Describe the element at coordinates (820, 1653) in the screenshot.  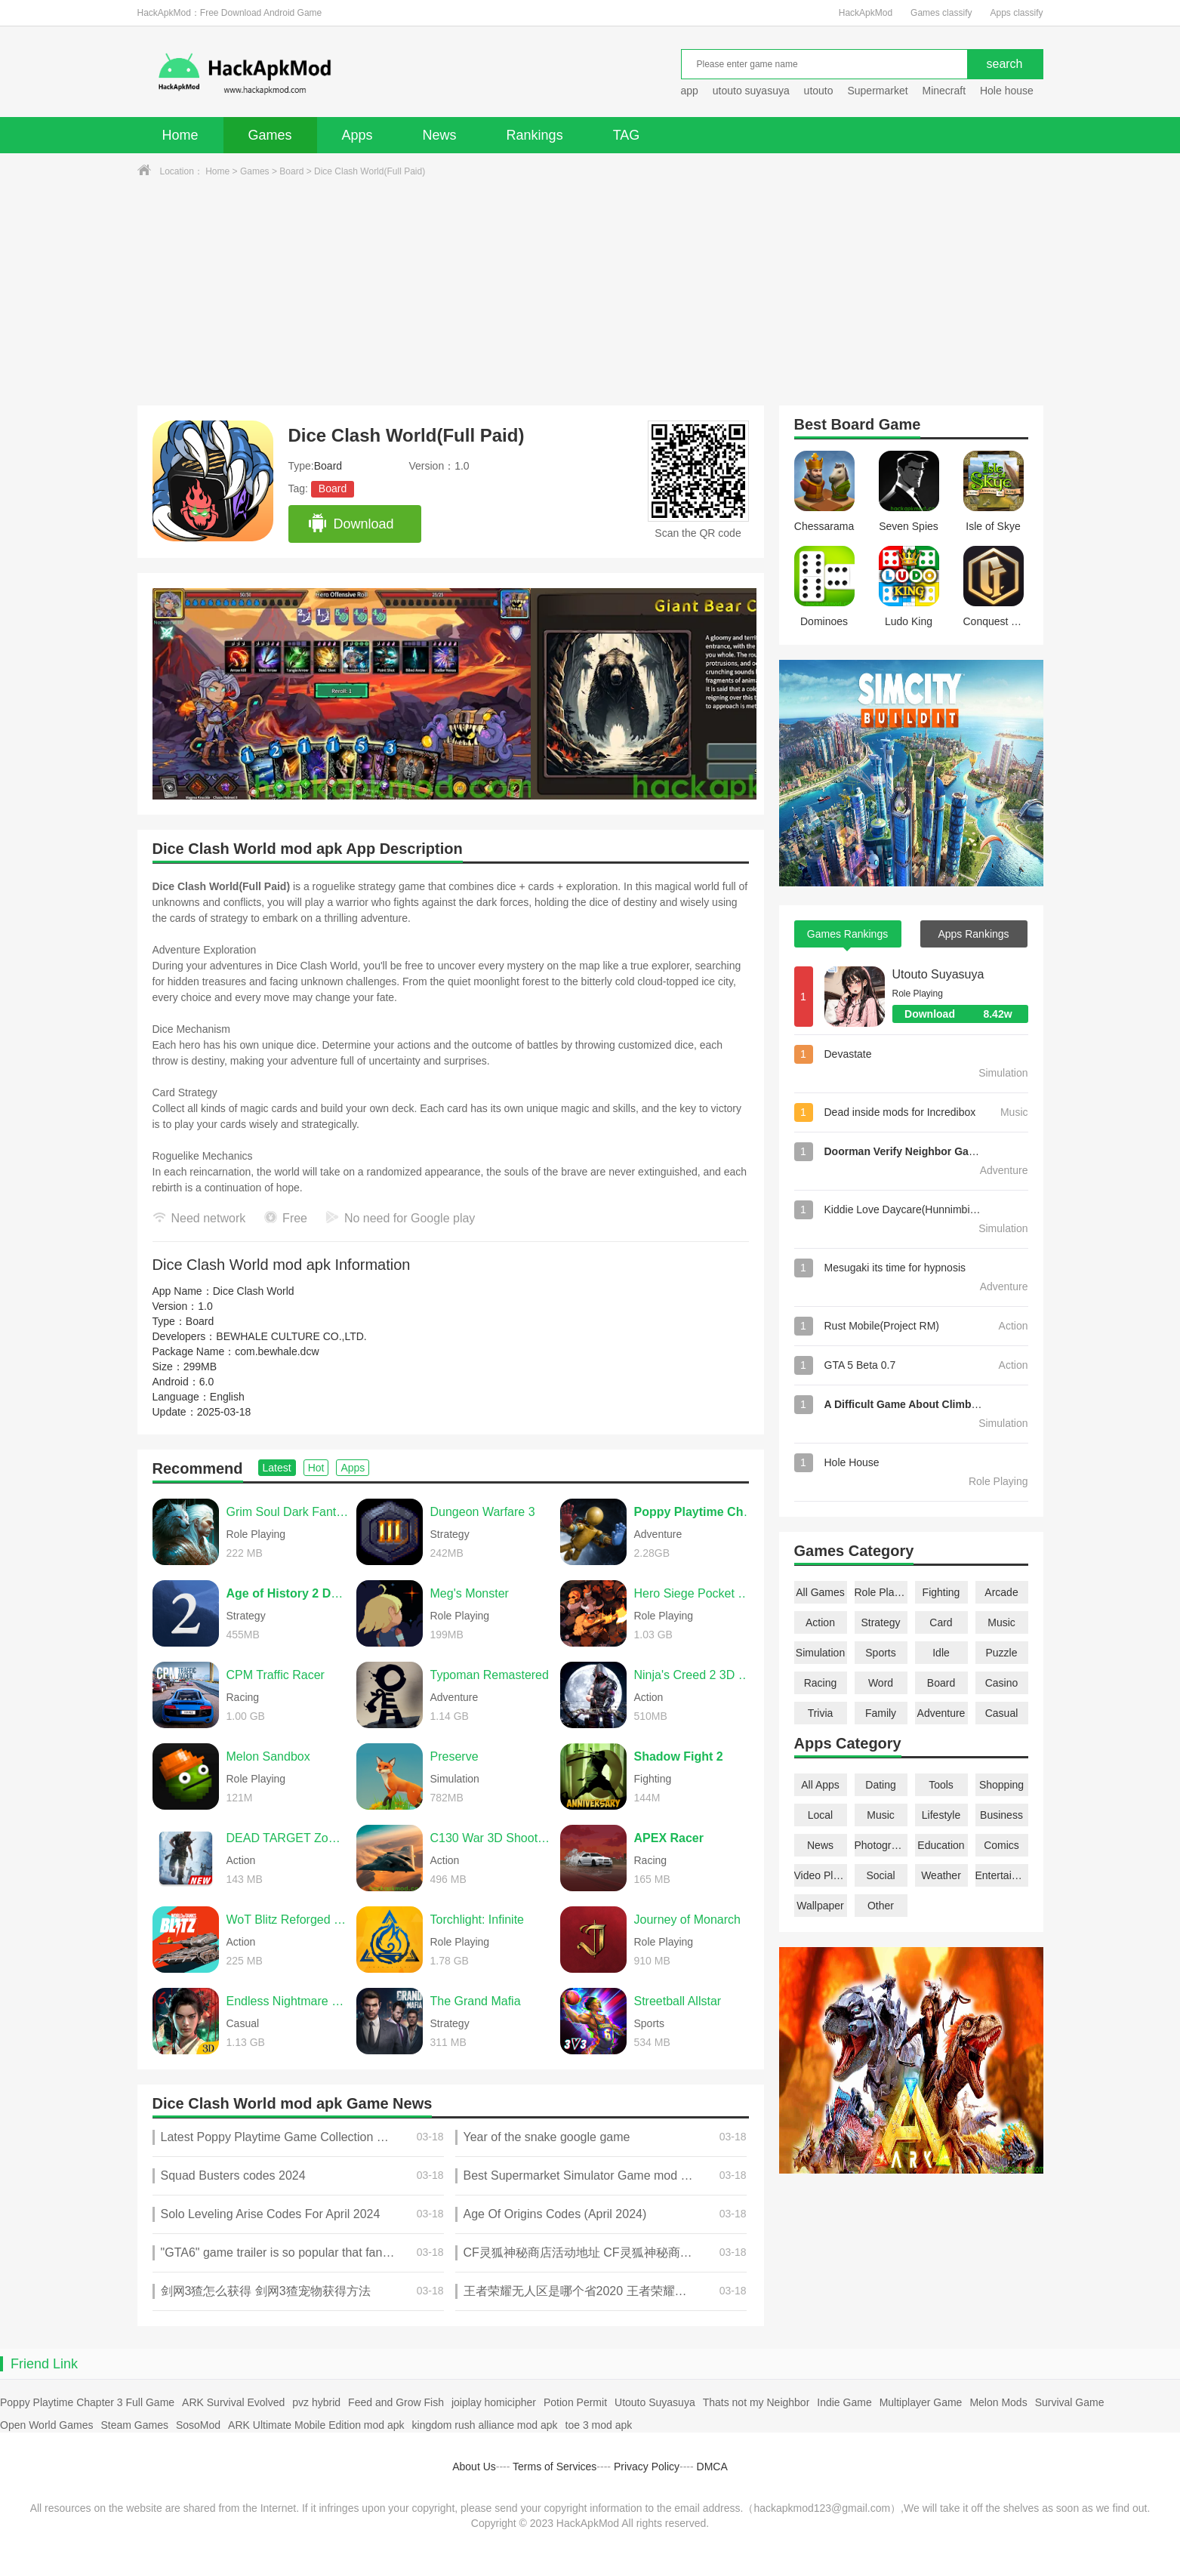
I see `Simulation` at that location.